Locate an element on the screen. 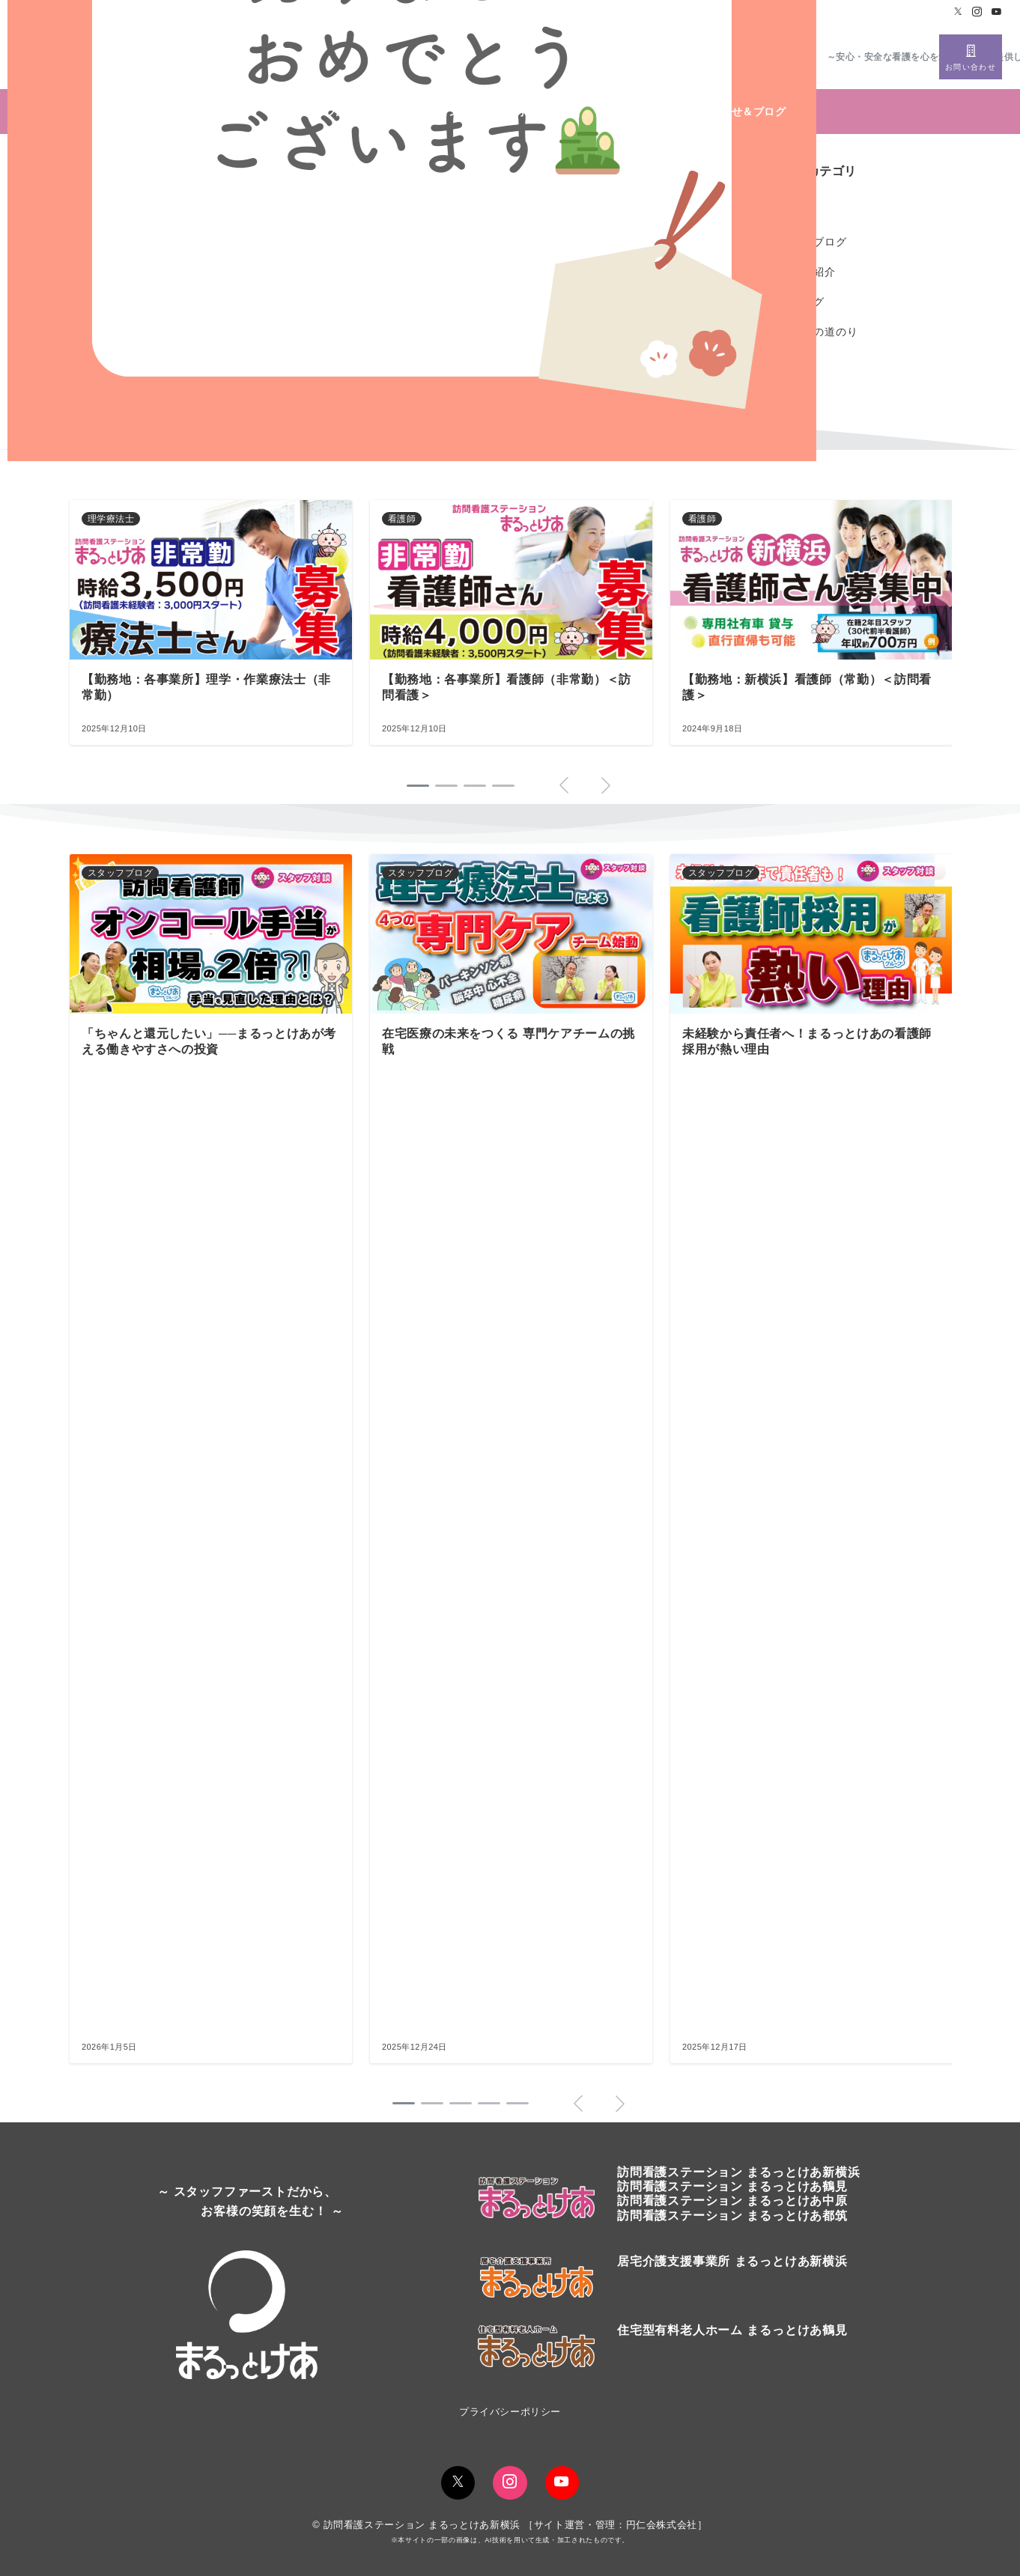  社長ブログ is located at coordinates (797, 302).